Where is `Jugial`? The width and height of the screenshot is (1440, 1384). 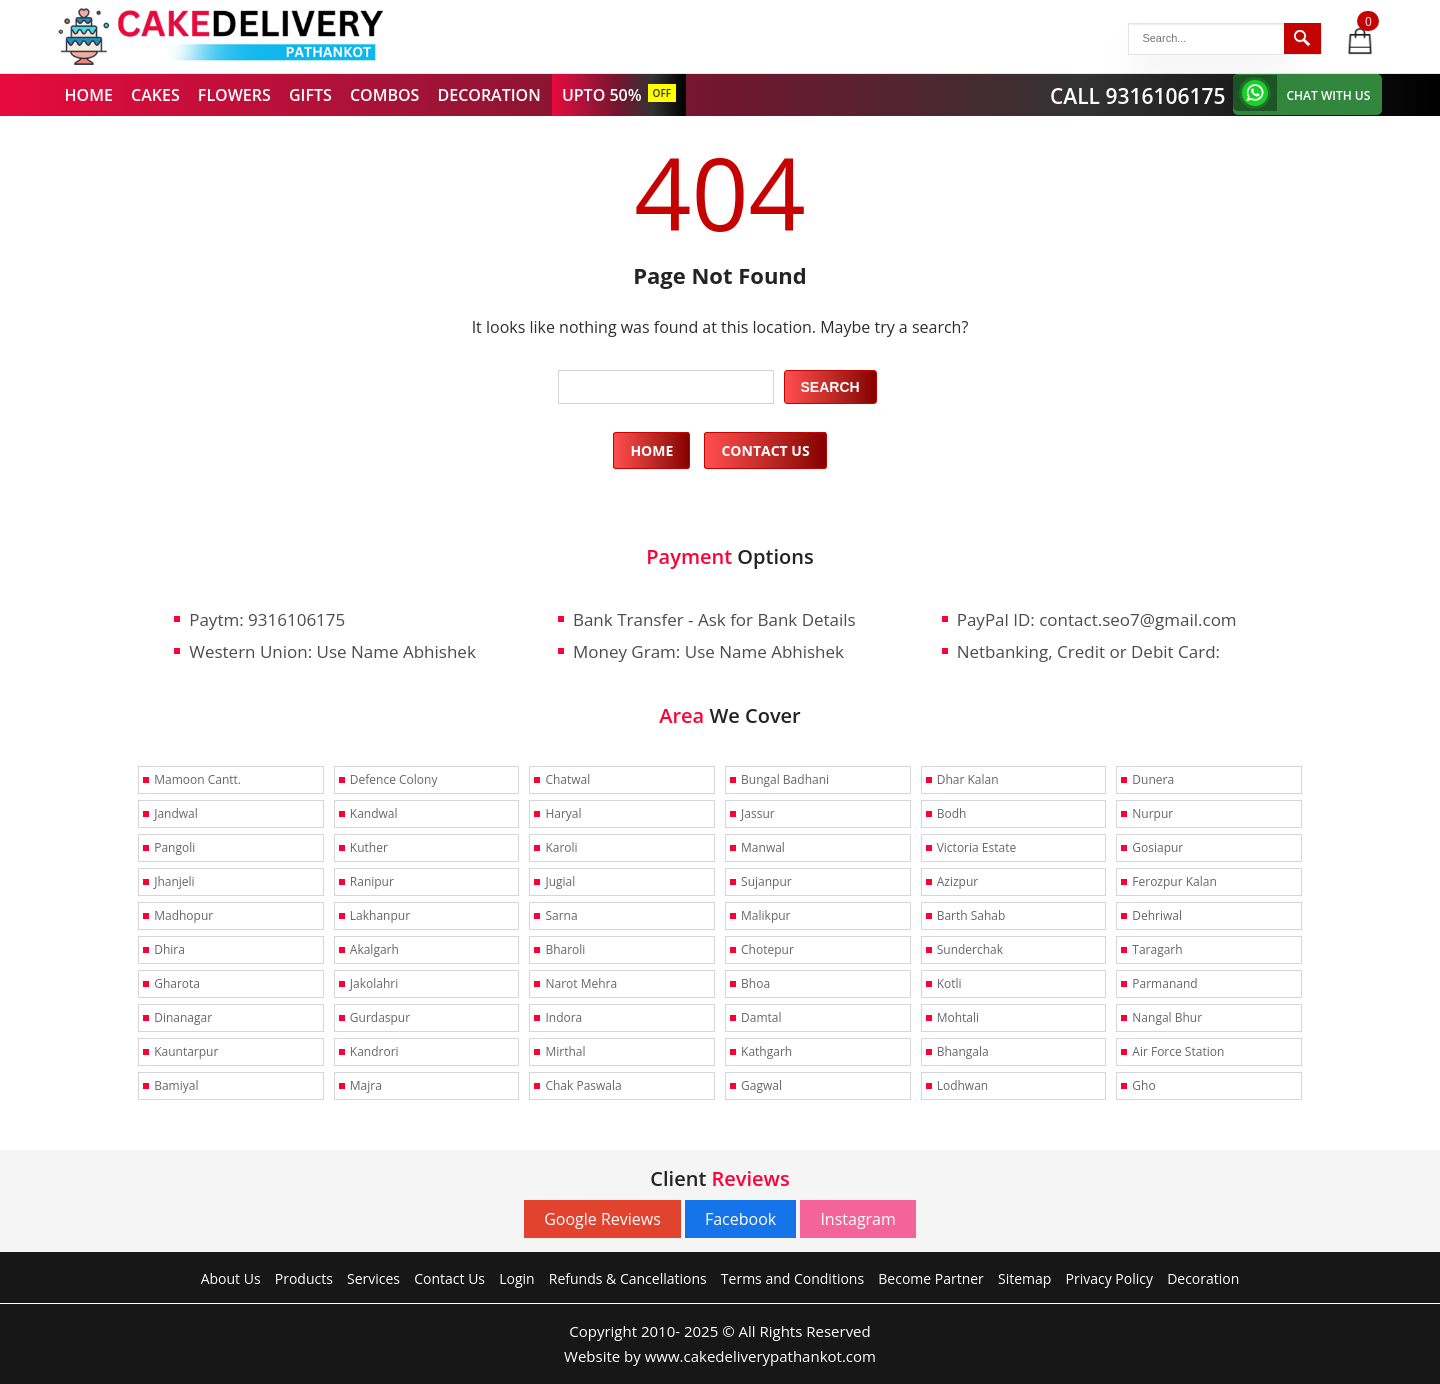 Jugial is located at coordinates (560, 881).